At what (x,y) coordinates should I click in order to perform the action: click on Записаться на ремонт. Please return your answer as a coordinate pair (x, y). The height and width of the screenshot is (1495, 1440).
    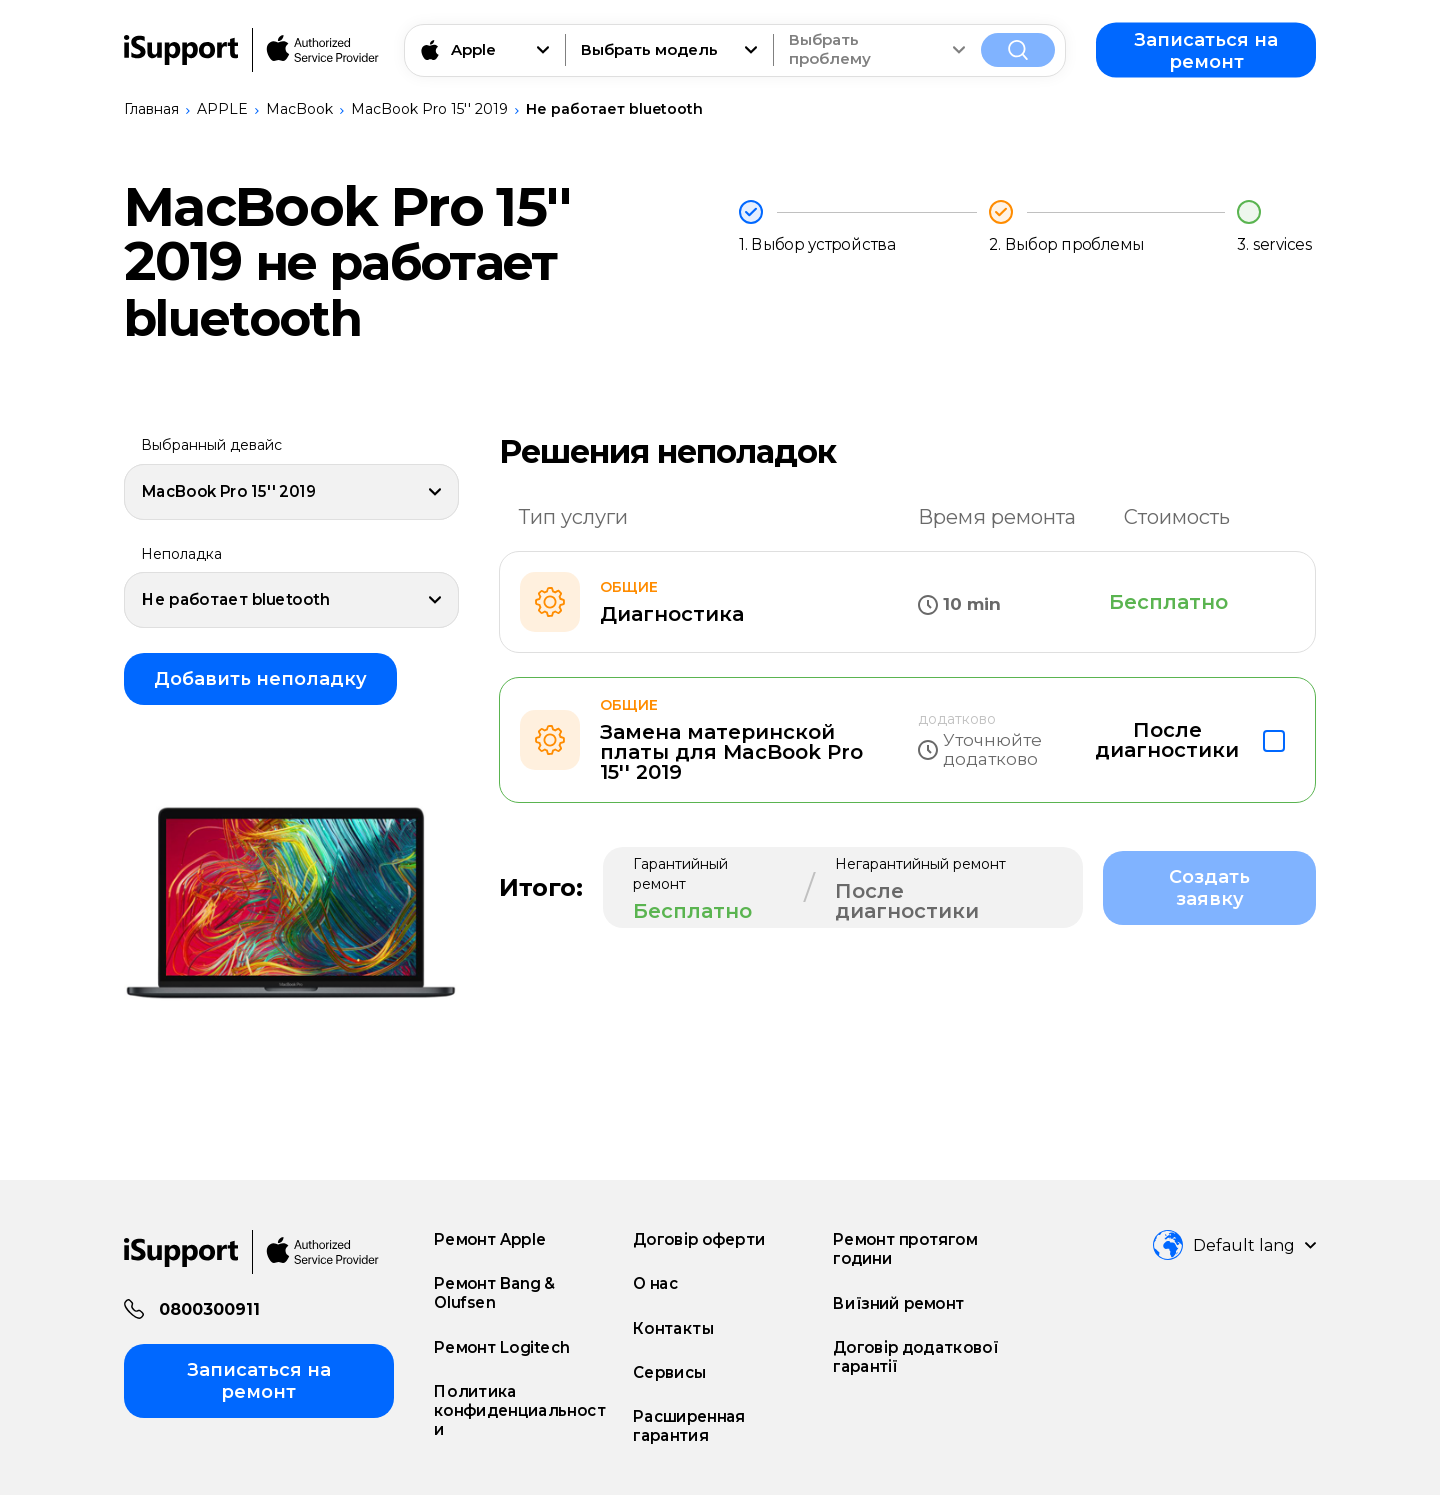
    Looking at the image, I should click on (1206, 50).